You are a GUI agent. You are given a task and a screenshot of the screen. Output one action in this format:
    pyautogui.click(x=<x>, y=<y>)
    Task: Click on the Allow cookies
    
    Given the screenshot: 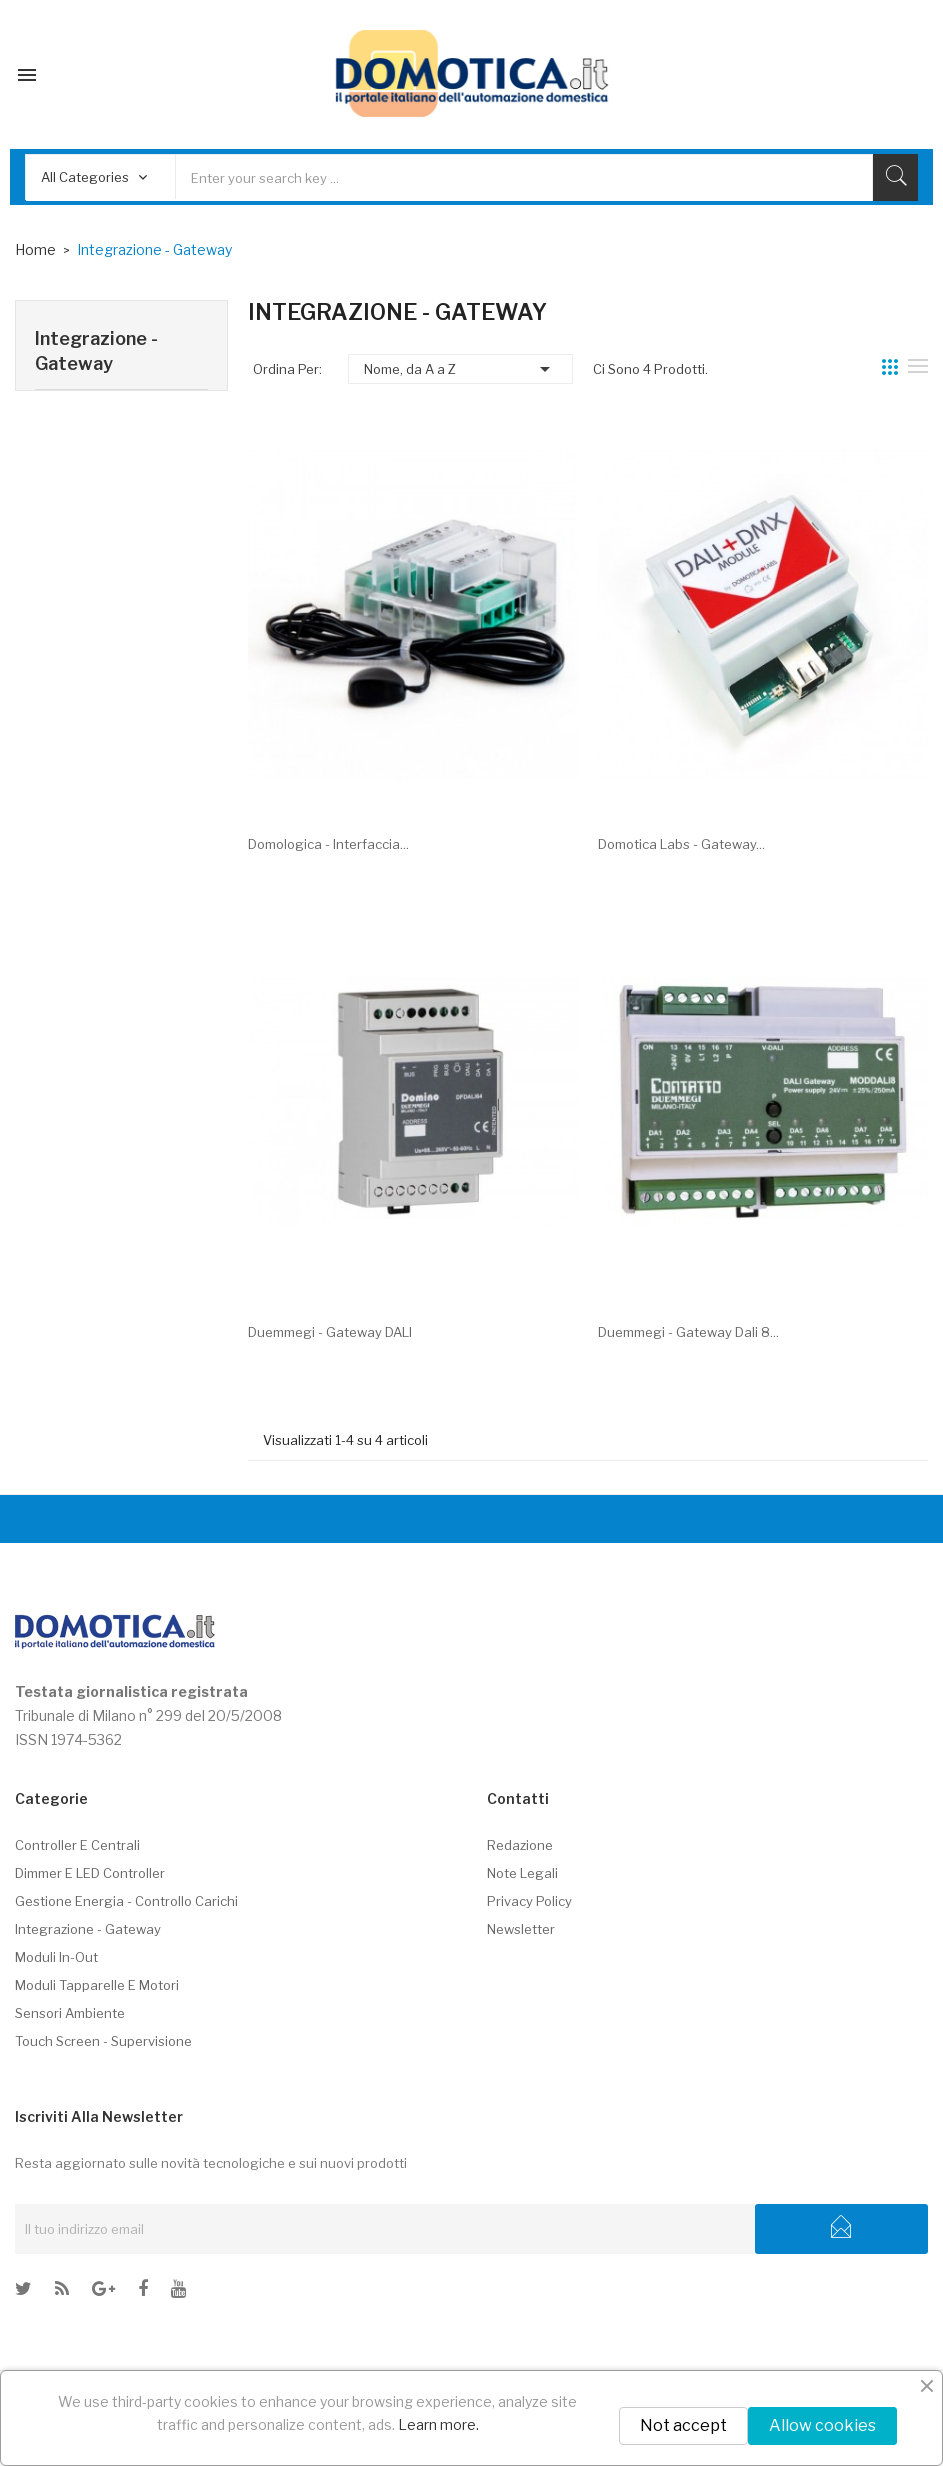 What is the action you would take?
    pyautogui.click(x=822, y=2425)
    